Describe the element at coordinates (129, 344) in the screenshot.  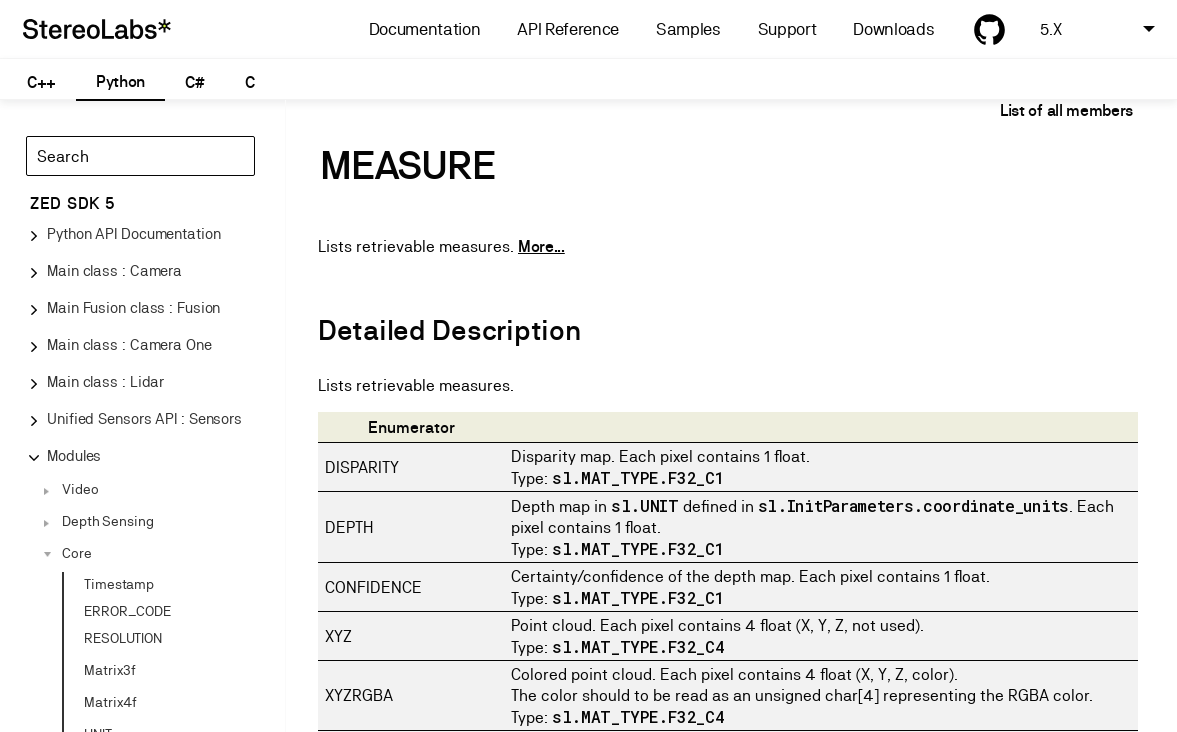
I see `Main class : Camera One` at that location.